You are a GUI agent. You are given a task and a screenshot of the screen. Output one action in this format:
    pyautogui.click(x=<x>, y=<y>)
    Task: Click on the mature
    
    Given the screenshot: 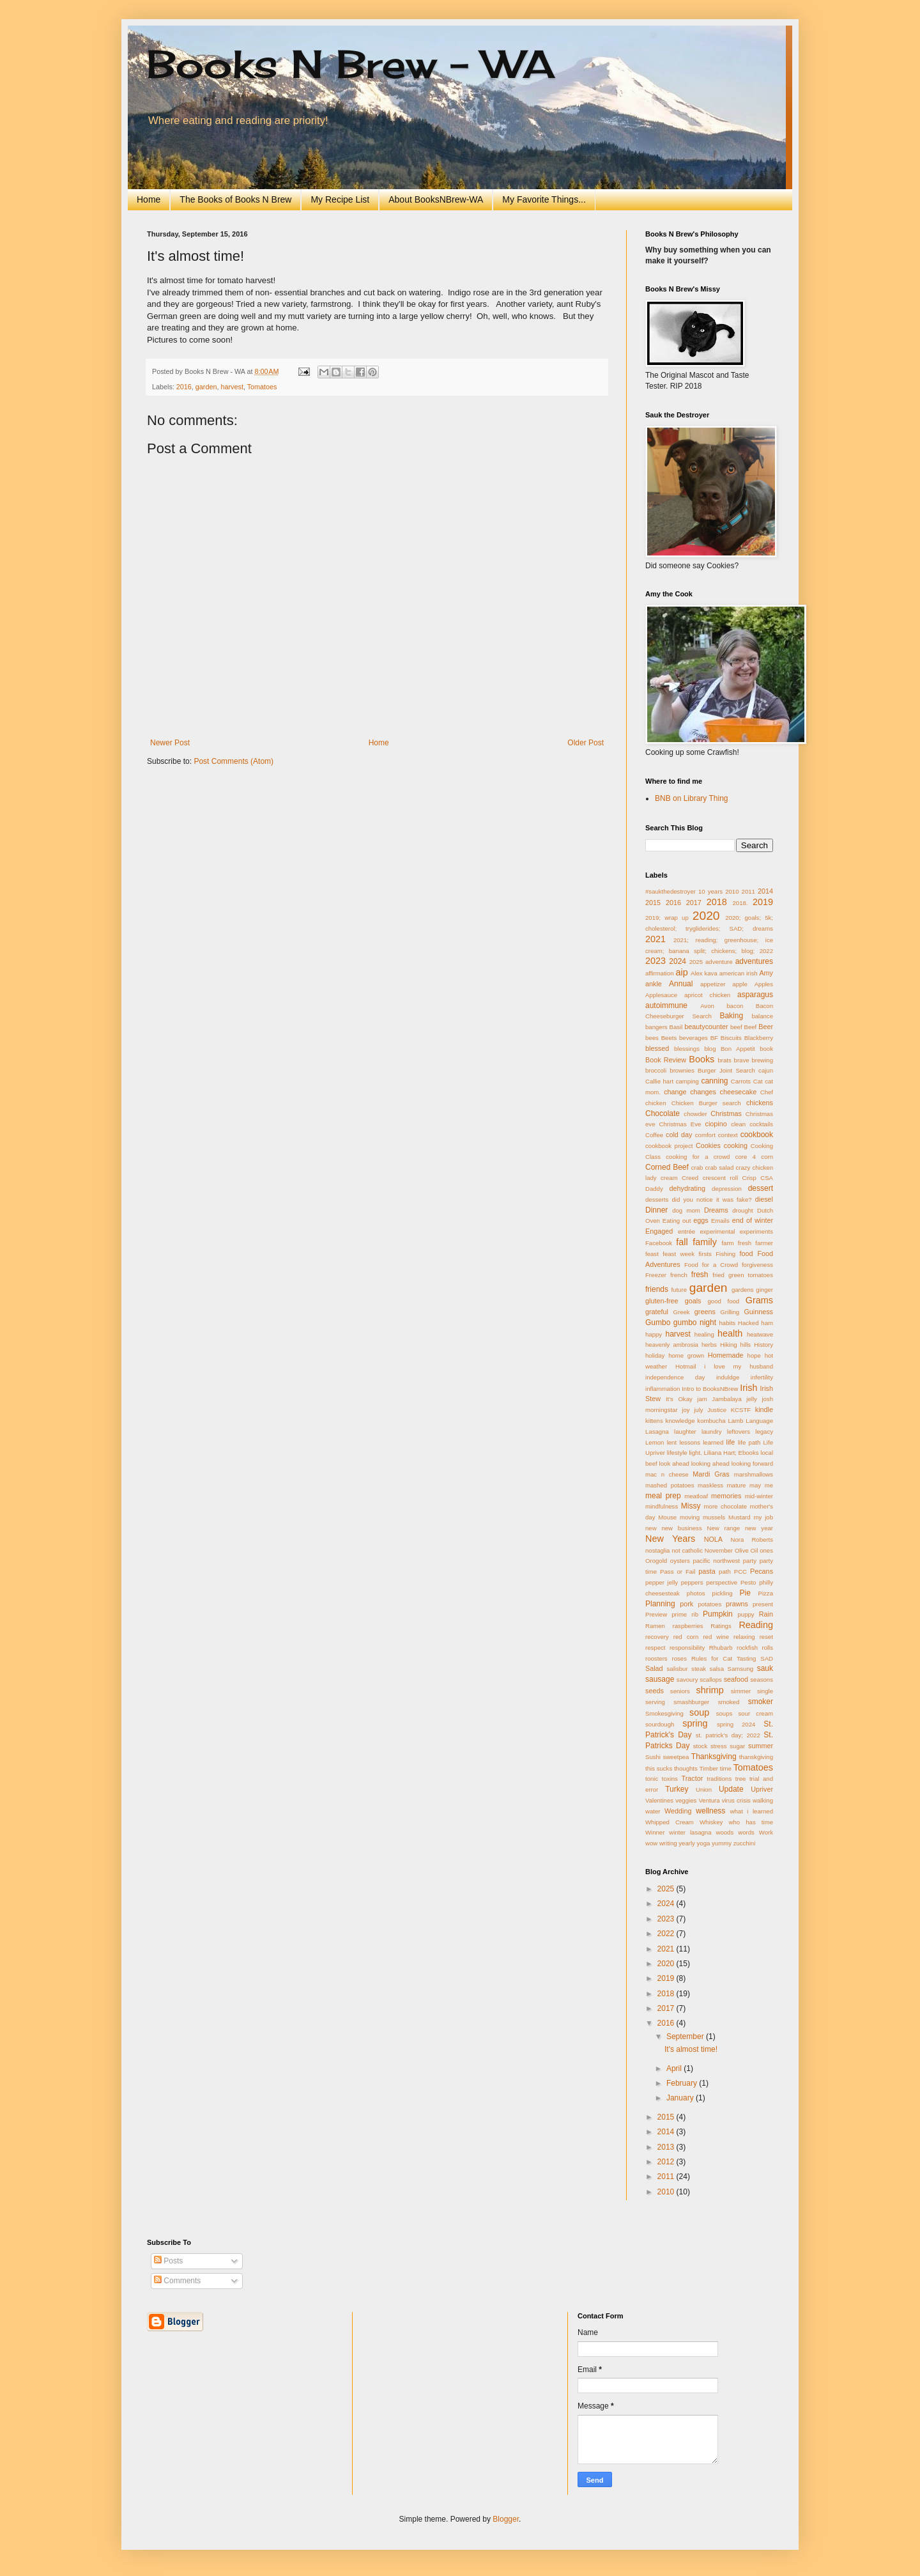 What is the action you would take?
    pyautogui.click(x=736, y=1485)
    